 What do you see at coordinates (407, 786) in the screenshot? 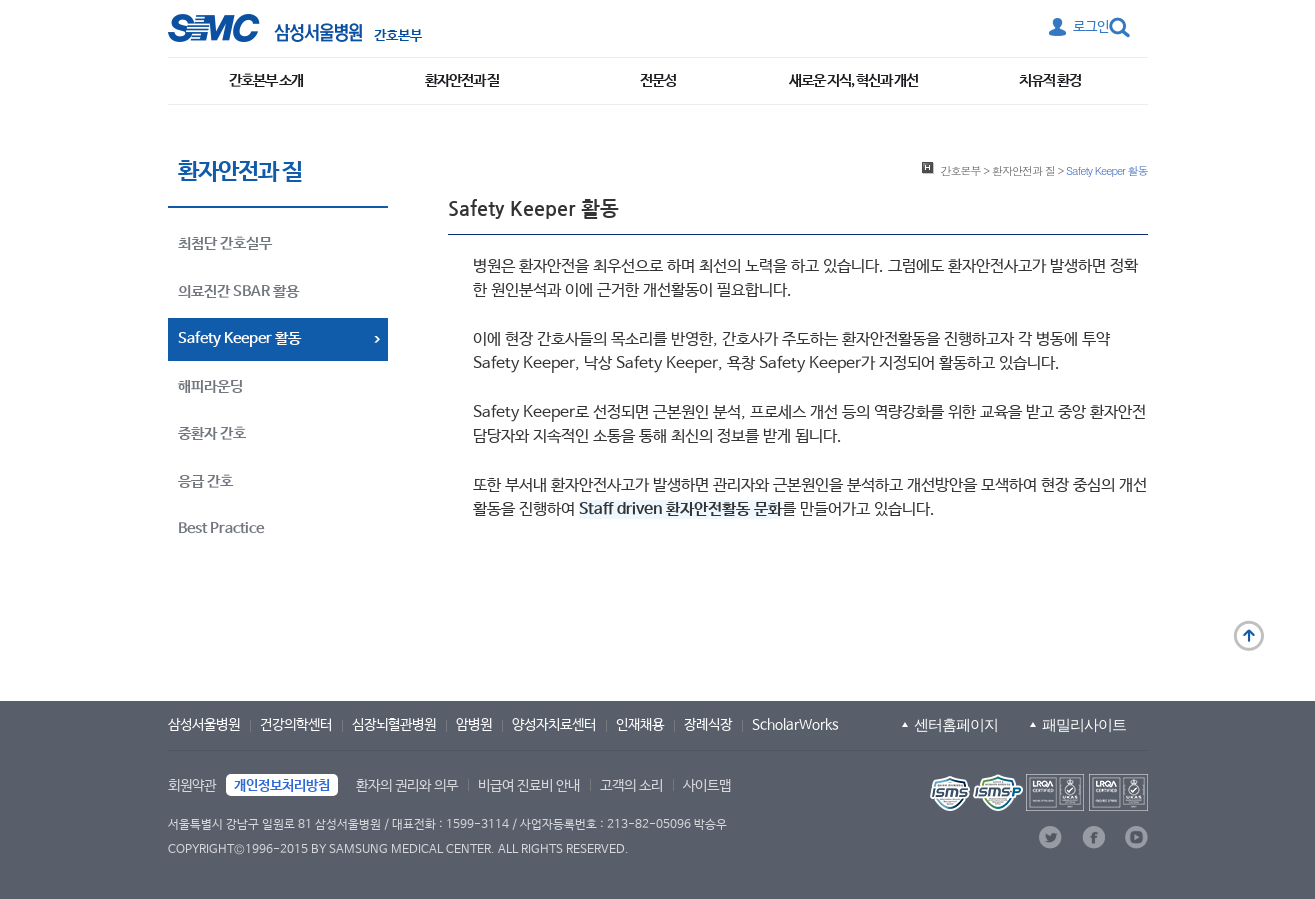
I see `환자의 권리와 의무` at bounding box center [407, 786].